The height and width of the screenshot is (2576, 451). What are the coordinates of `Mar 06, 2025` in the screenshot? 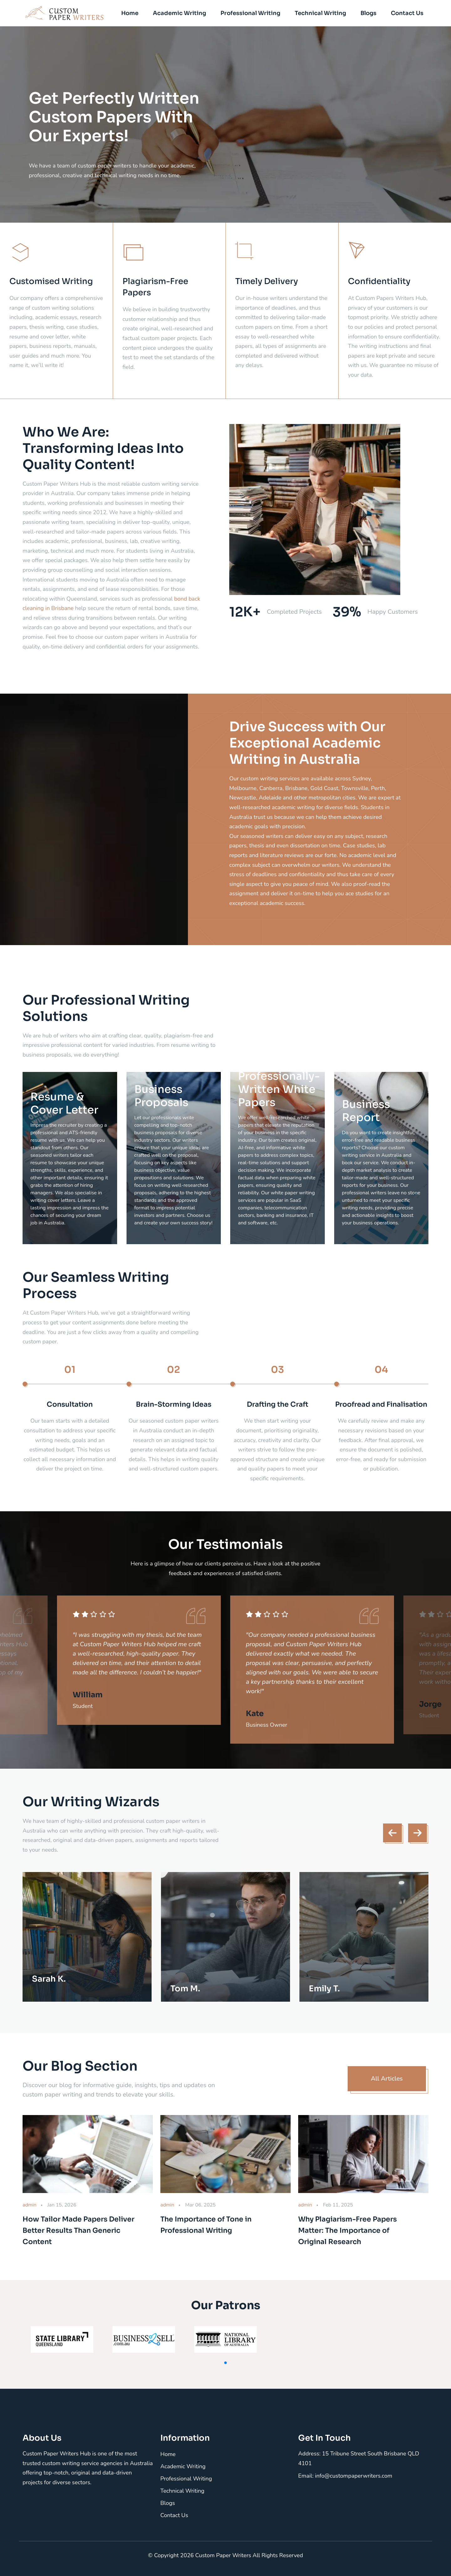 It's located at (200, 2204).